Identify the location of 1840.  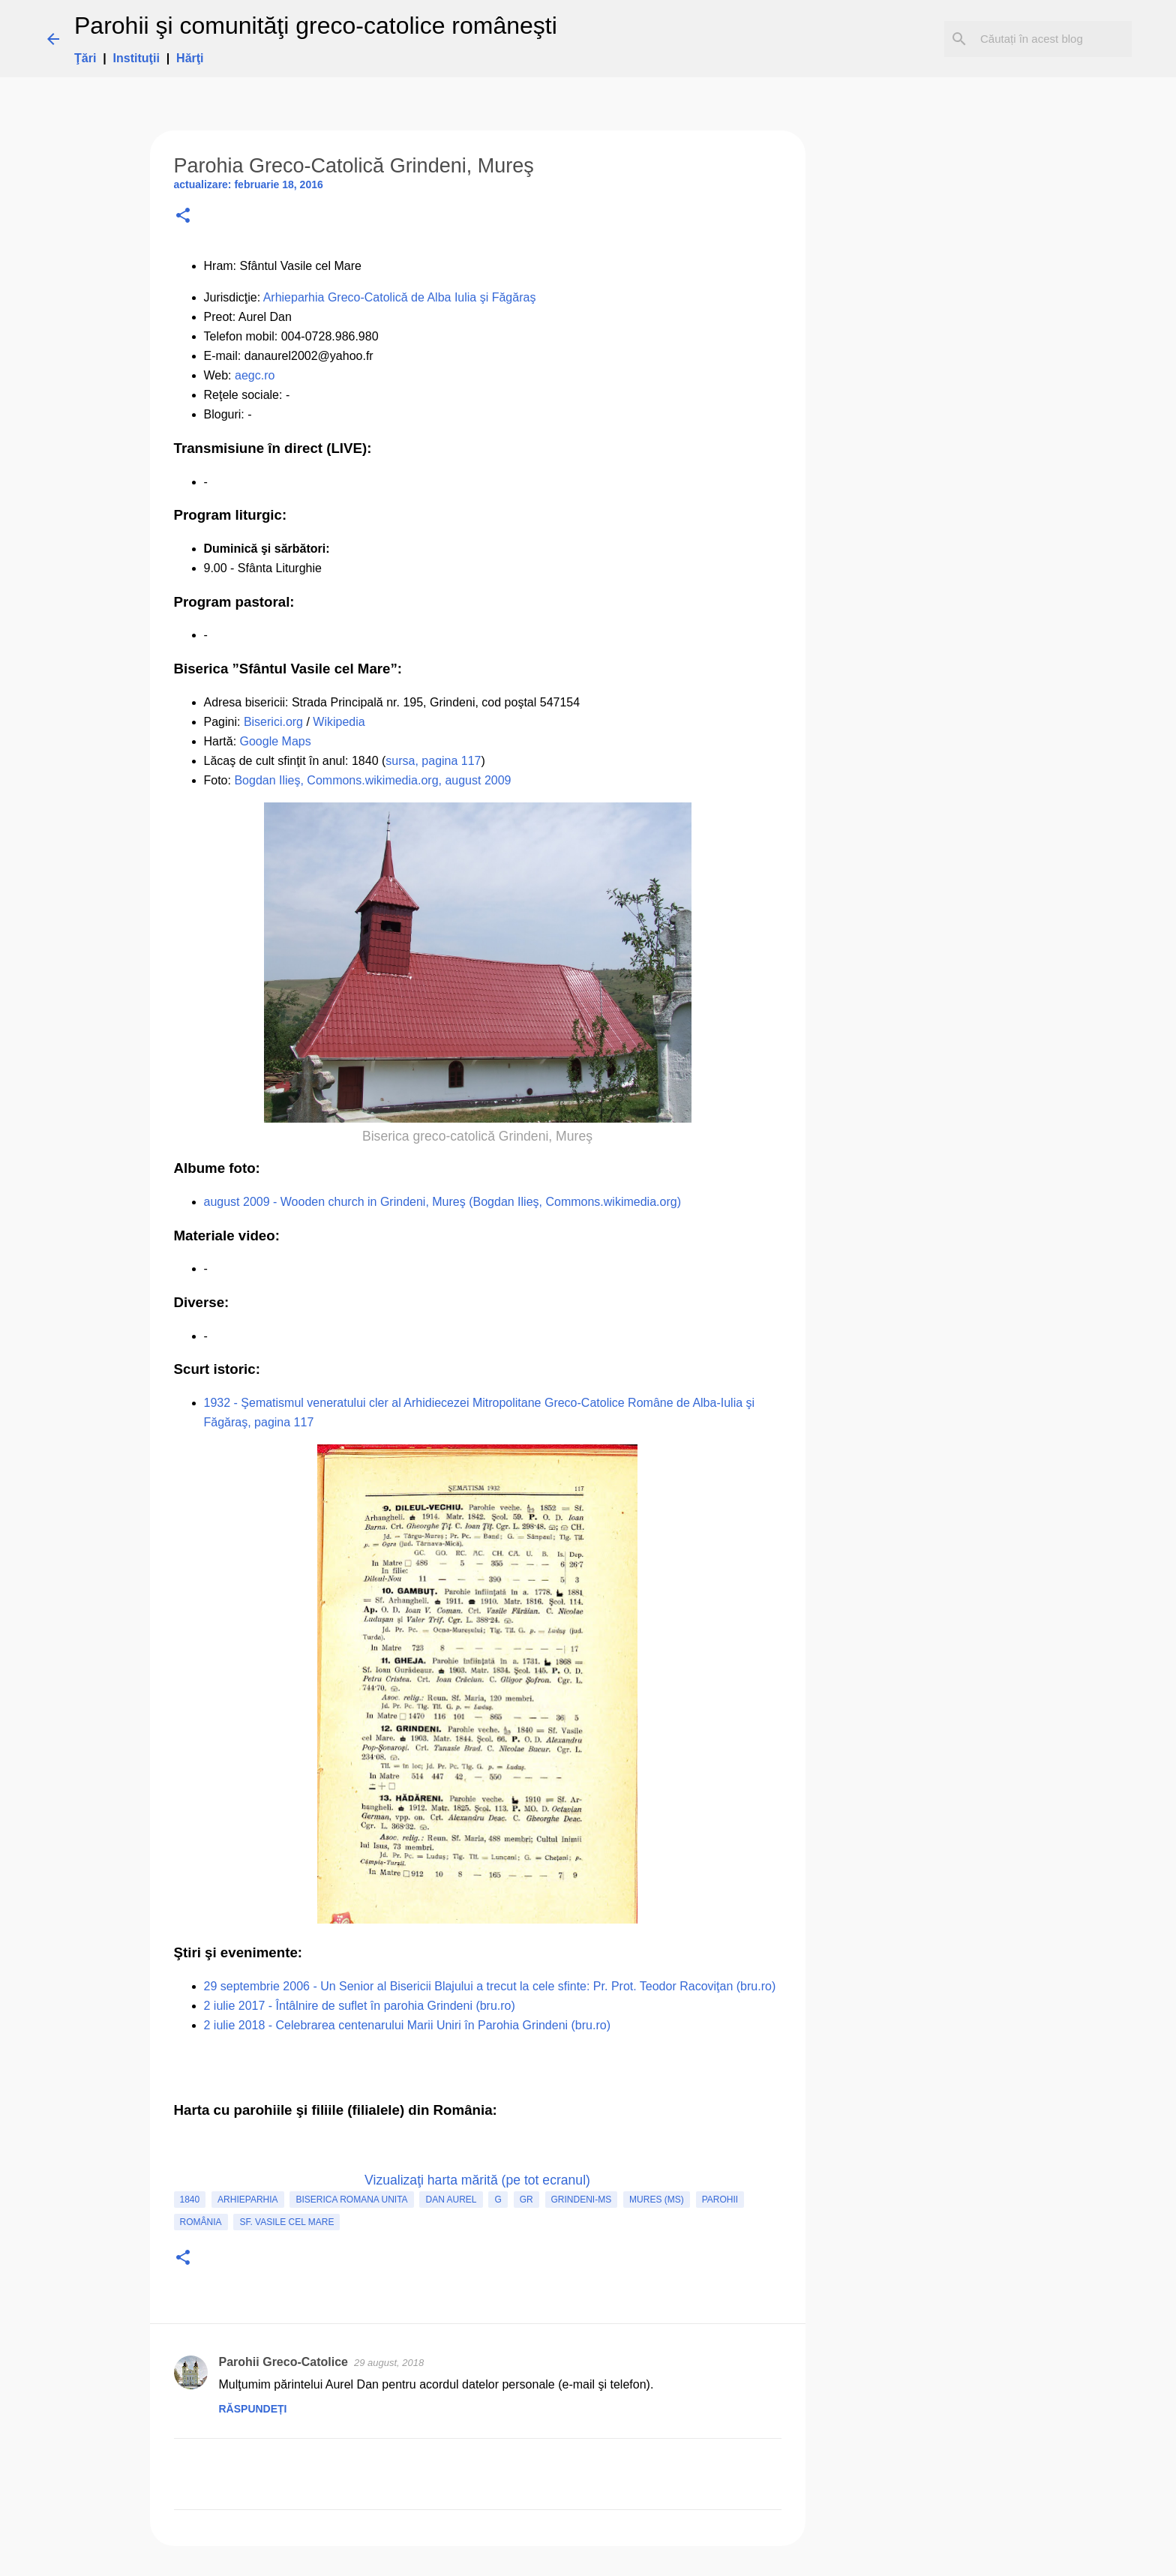
(190, 2199).